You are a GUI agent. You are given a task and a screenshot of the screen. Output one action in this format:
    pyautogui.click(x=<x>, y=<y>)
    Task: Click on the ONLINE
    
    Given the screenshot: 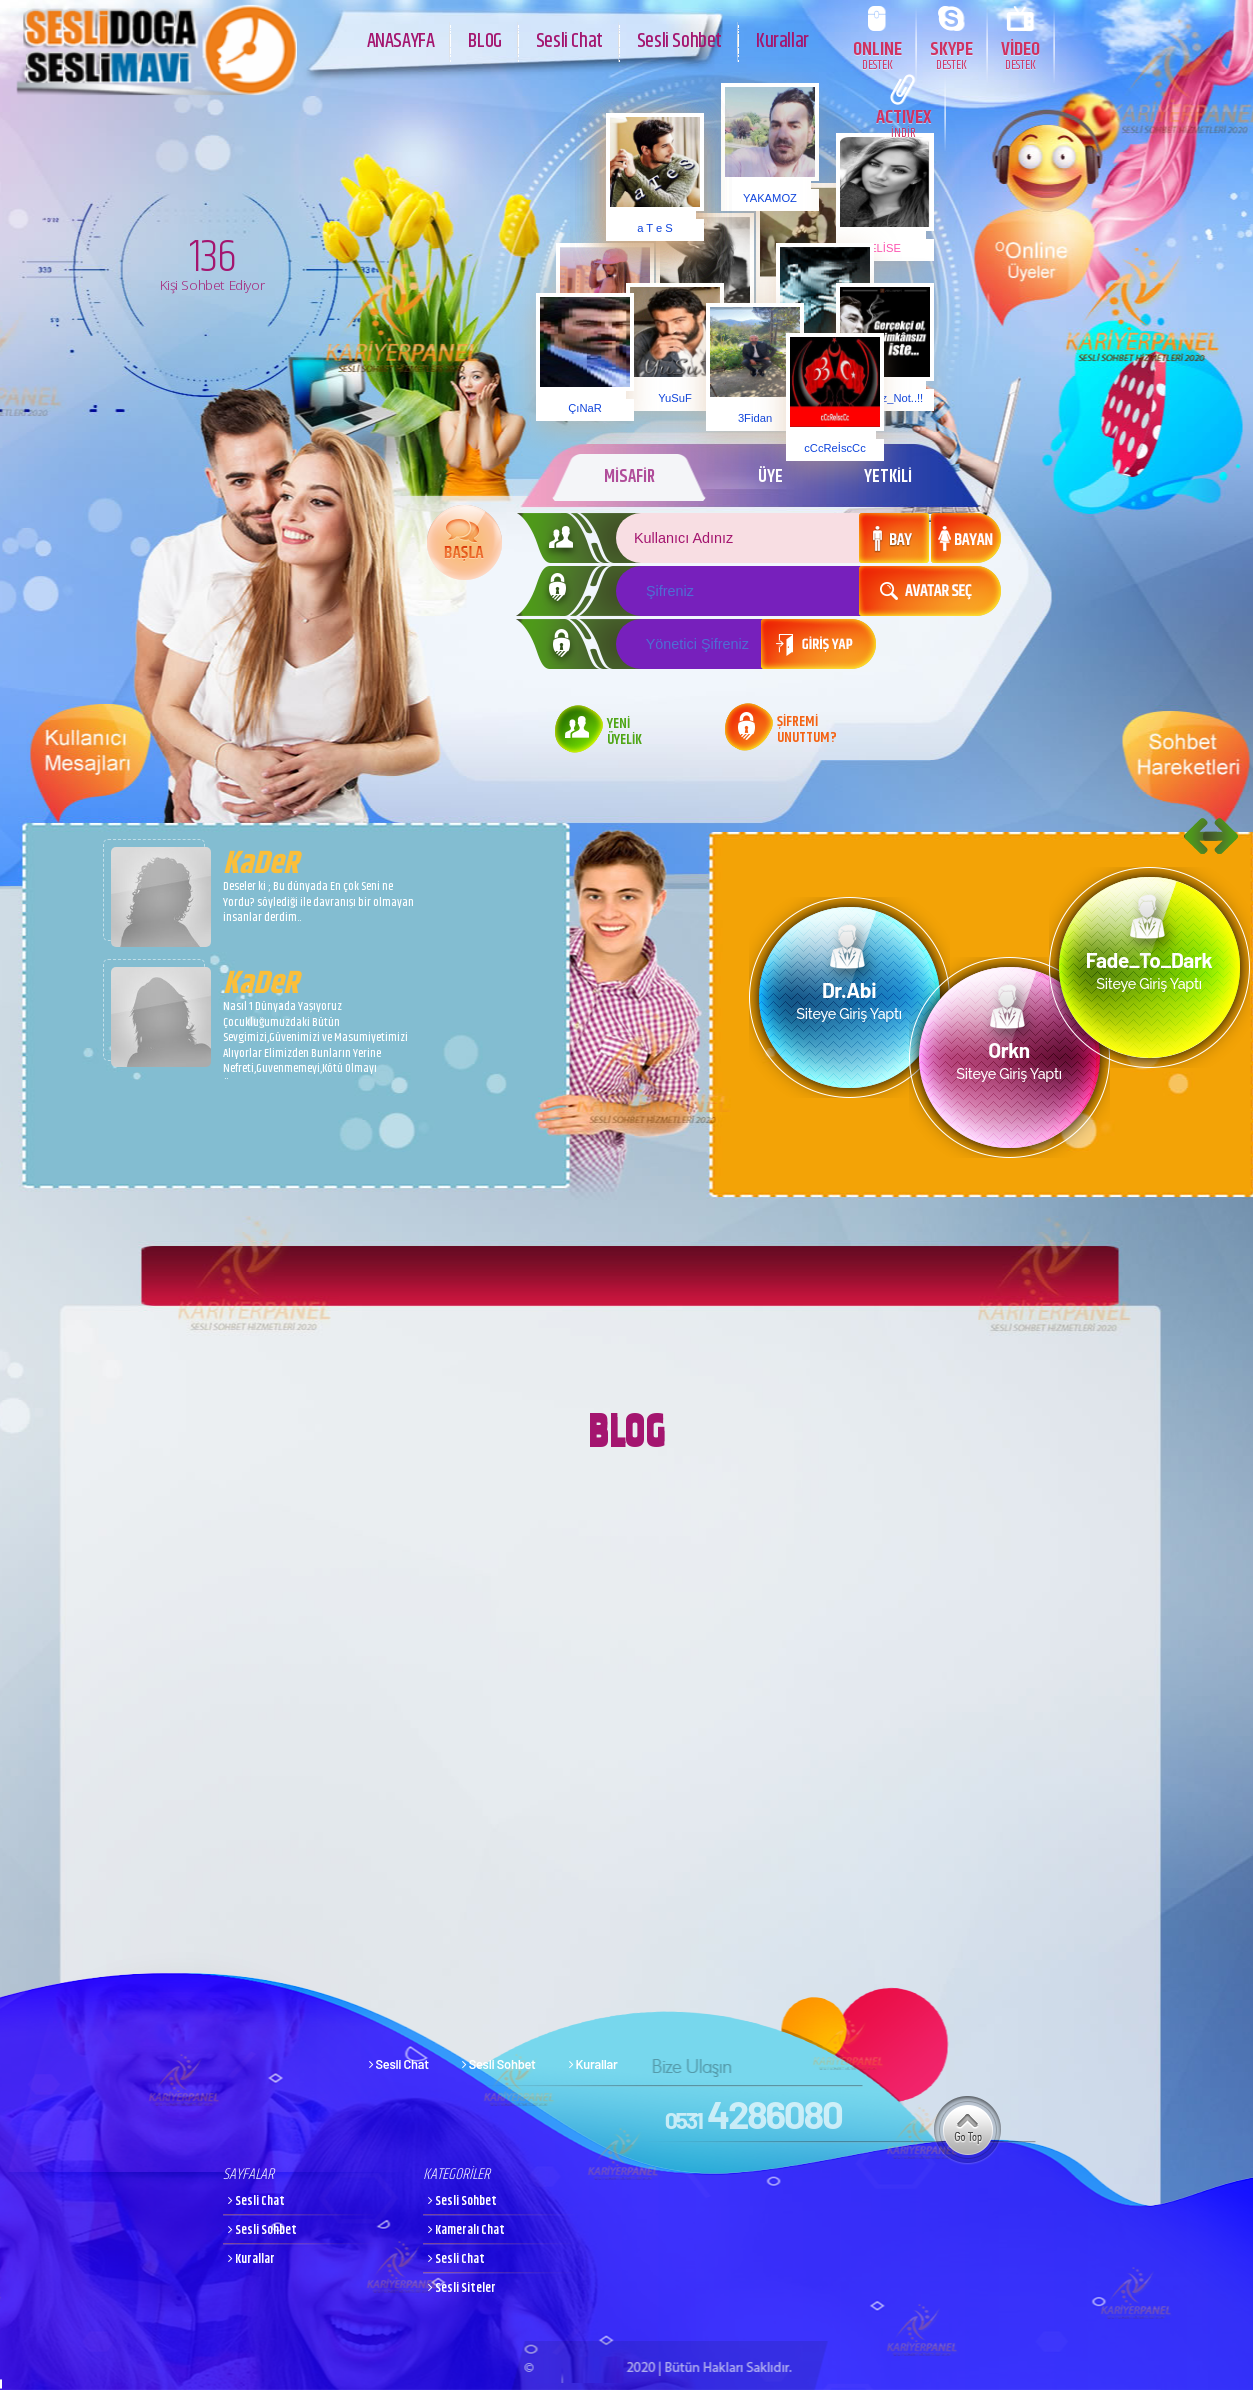 What is the action you would take?
    pyautogui.click(x=877, y=54)
    